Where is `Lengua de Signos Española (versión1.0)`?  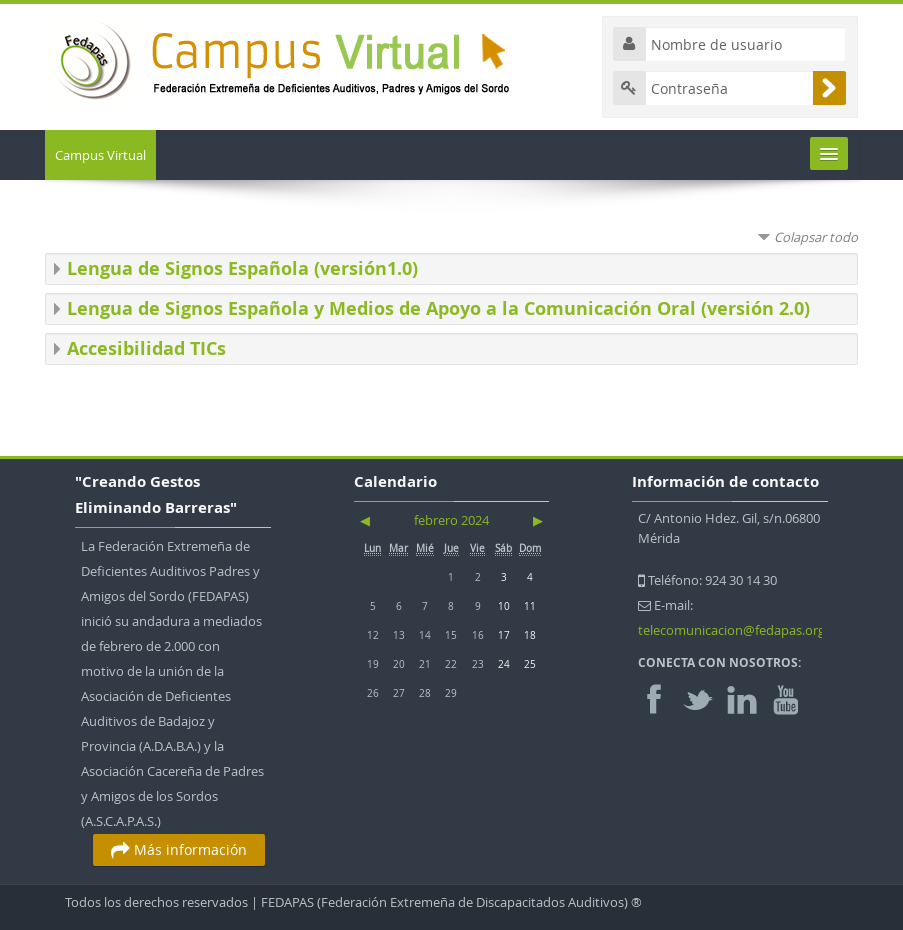
Lengua de Signos Española (versión1.0) is located at coordinates (242, 268).